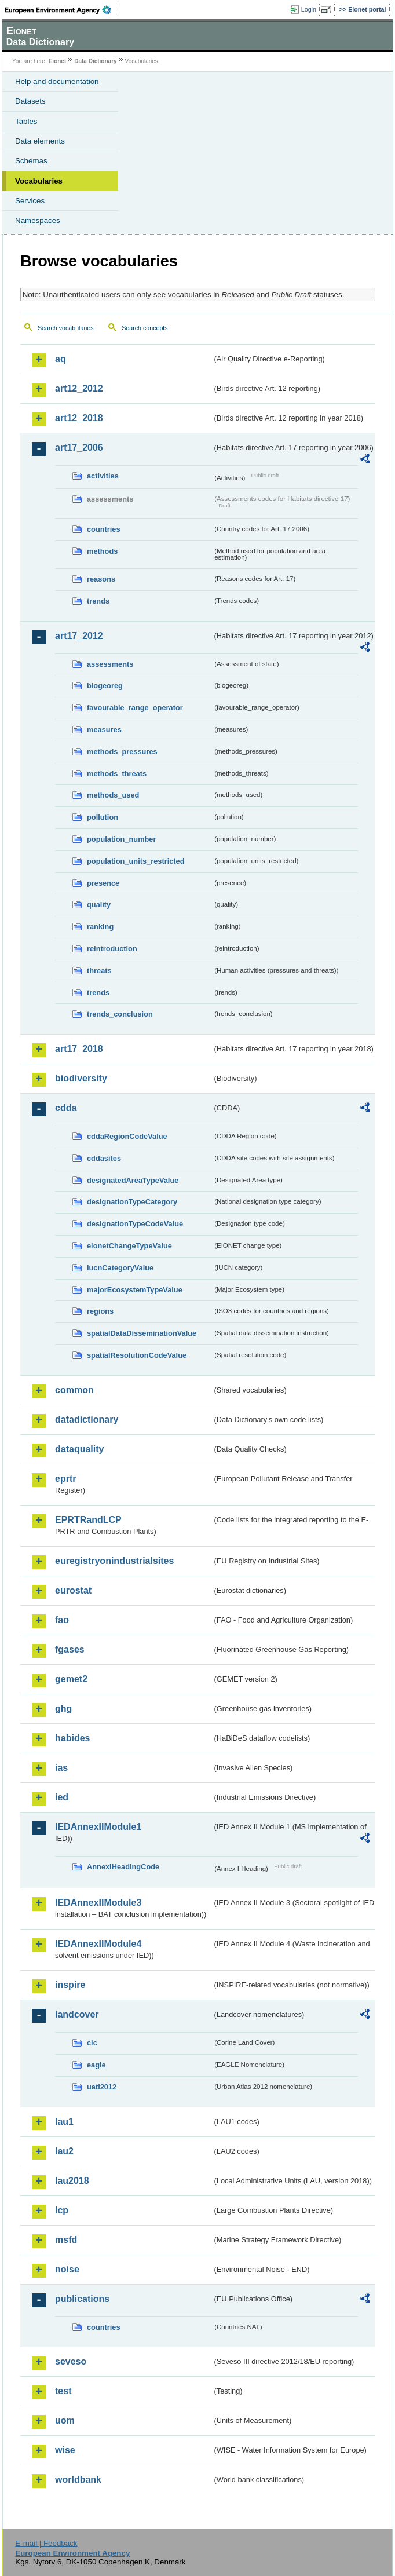 The height and width of the screenshot is (2576, 395). I want to click on uatl2012, so click(101, 2086).